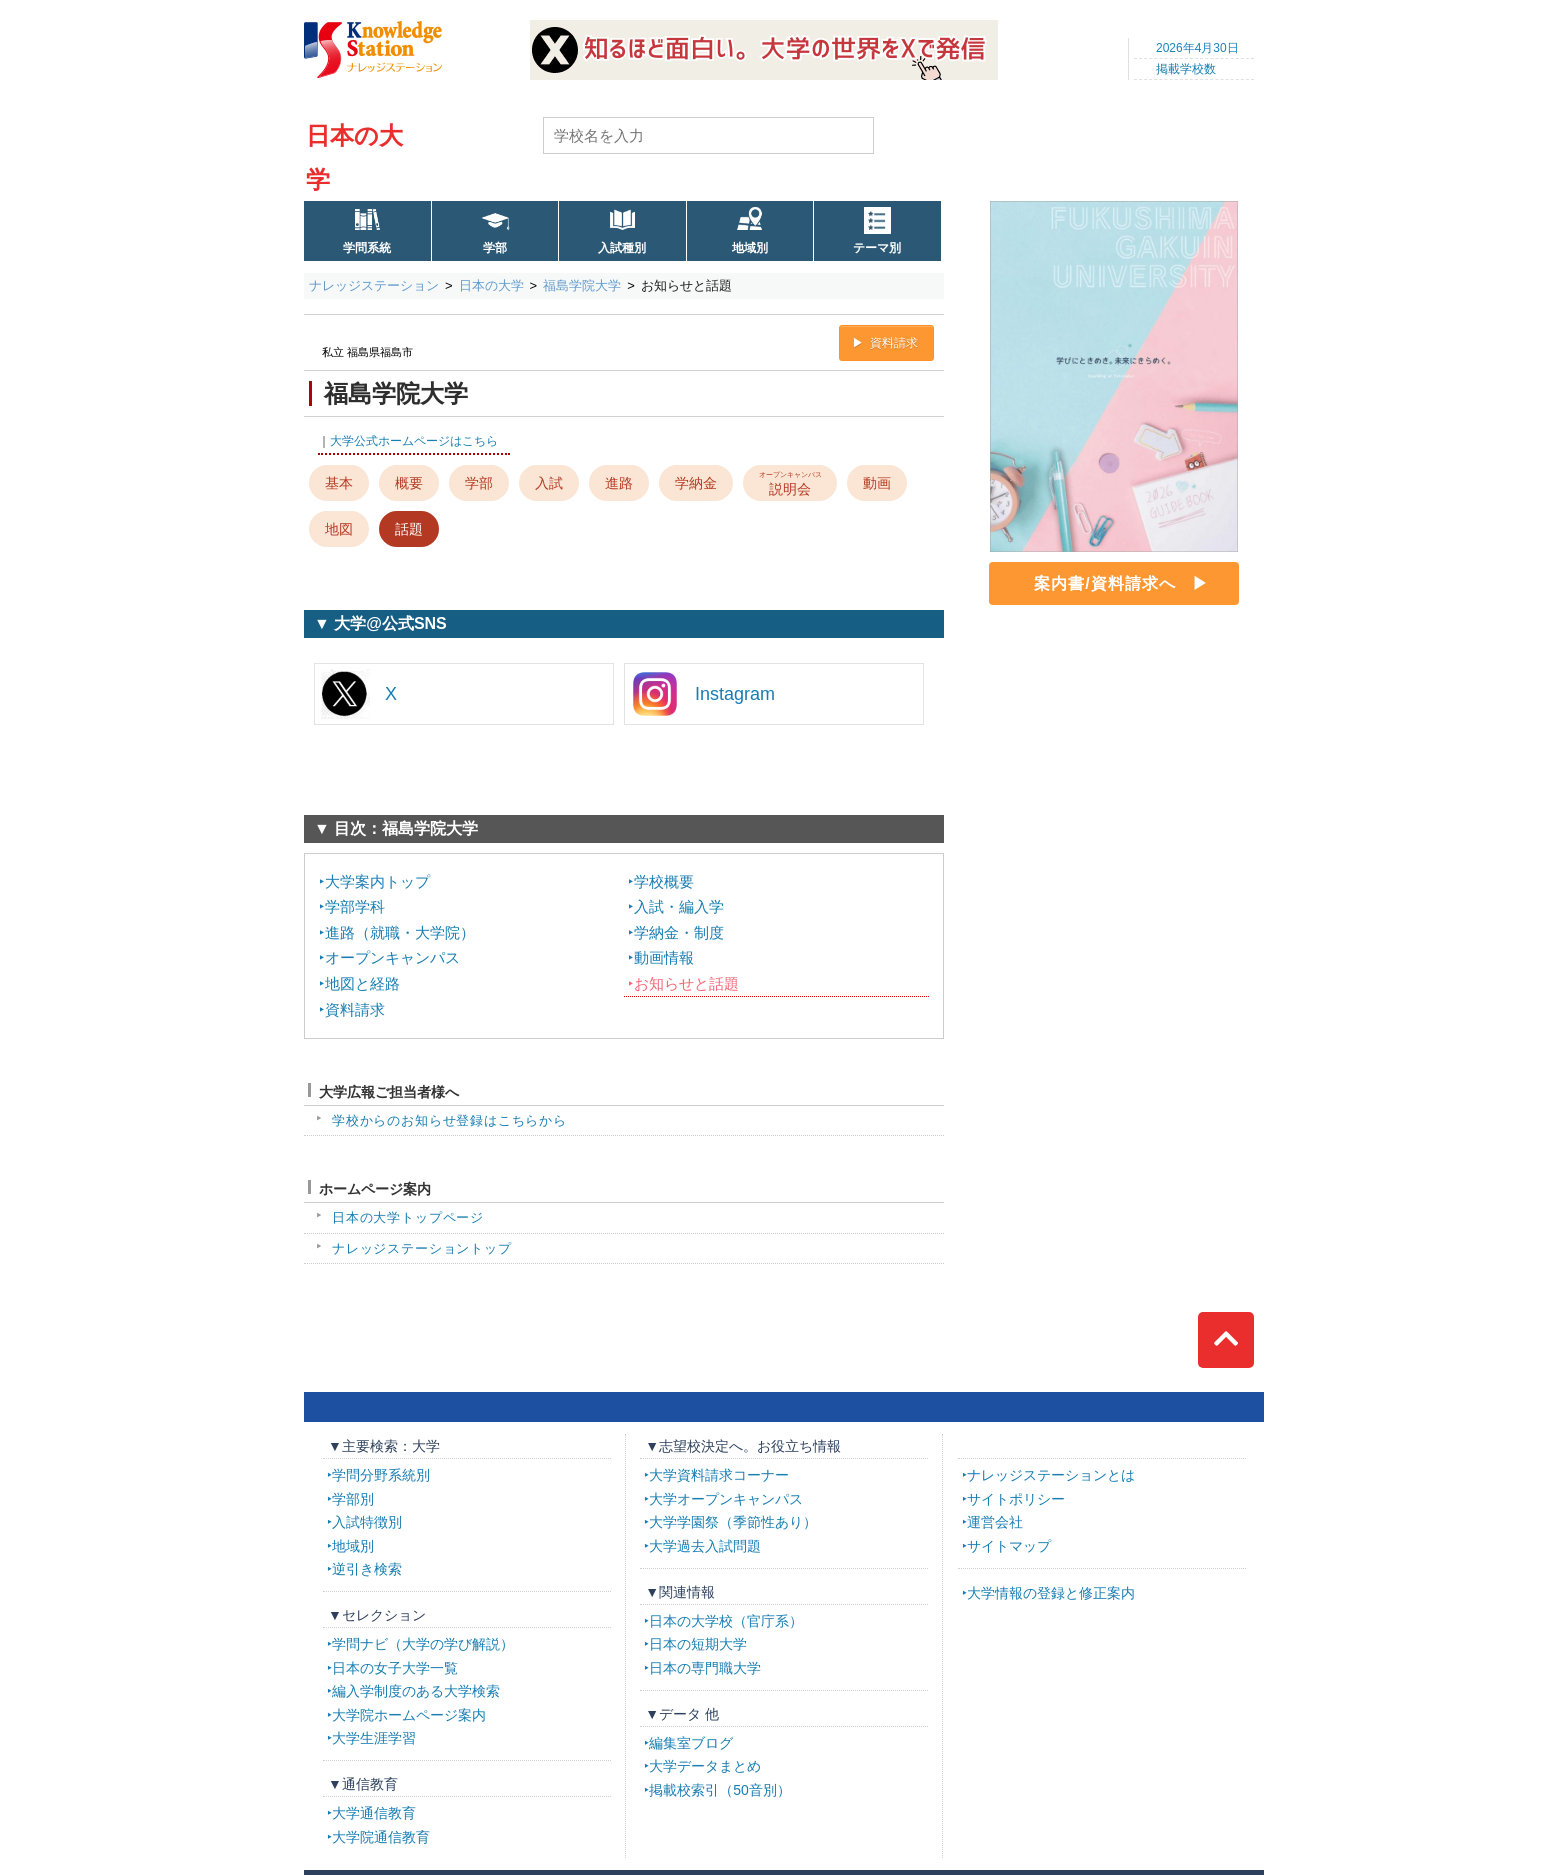  What do you see at coordinates (374, 1738) in the screenshot?
I see `大学生涯学習` at bounding box center [374, 1738].